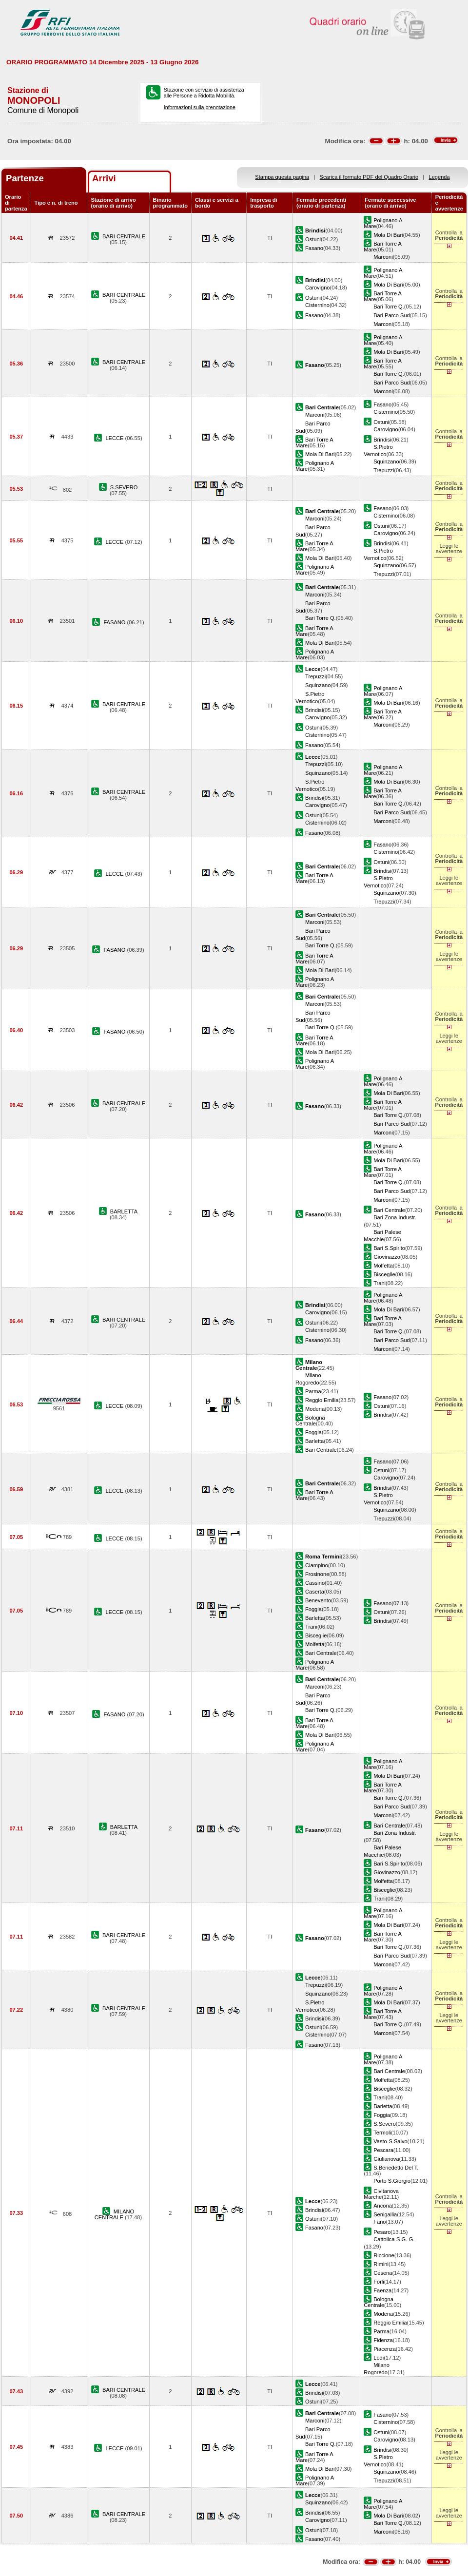 This screenshot has height=2576, width=468. What do you see at coordinates (314, 1592) in the screenshot?
I see `Caserta` at bounding box center [314, 1592].